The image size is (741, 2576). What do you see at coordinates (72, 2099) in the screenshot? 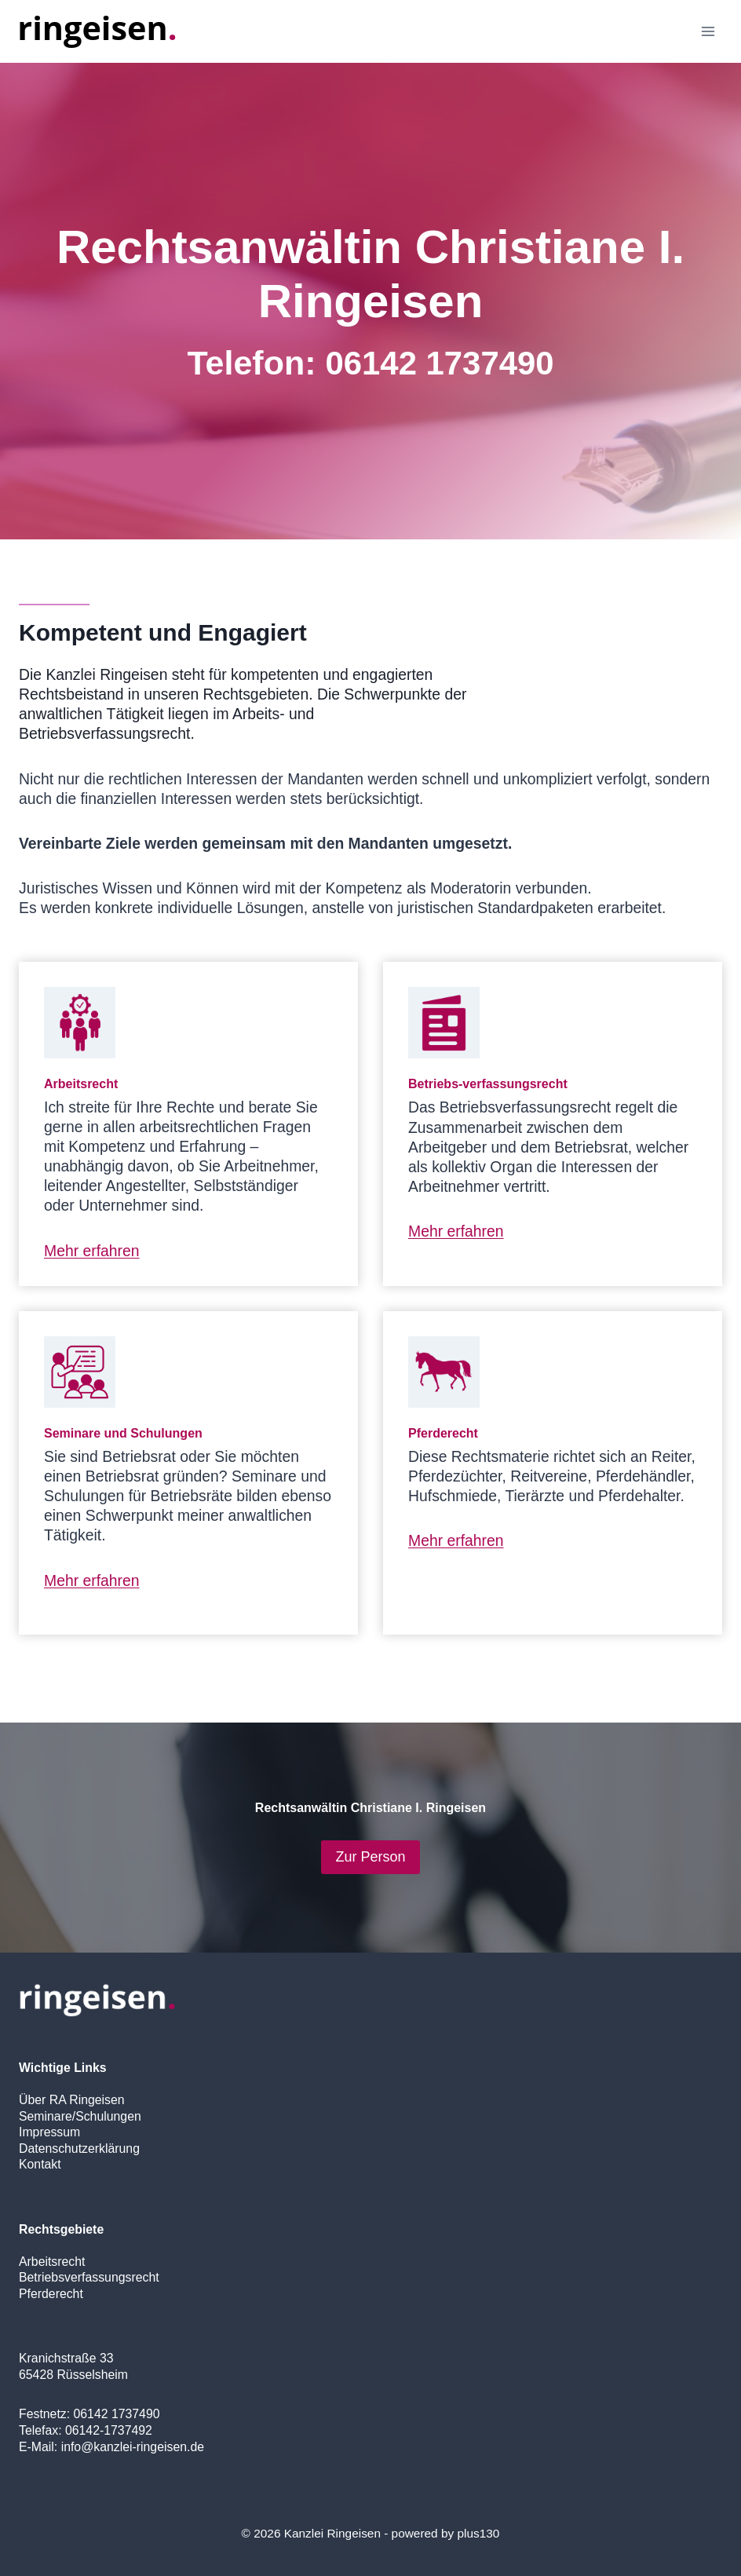
I see `Über RA Ringeisen` at bounding box center [72, 2099].